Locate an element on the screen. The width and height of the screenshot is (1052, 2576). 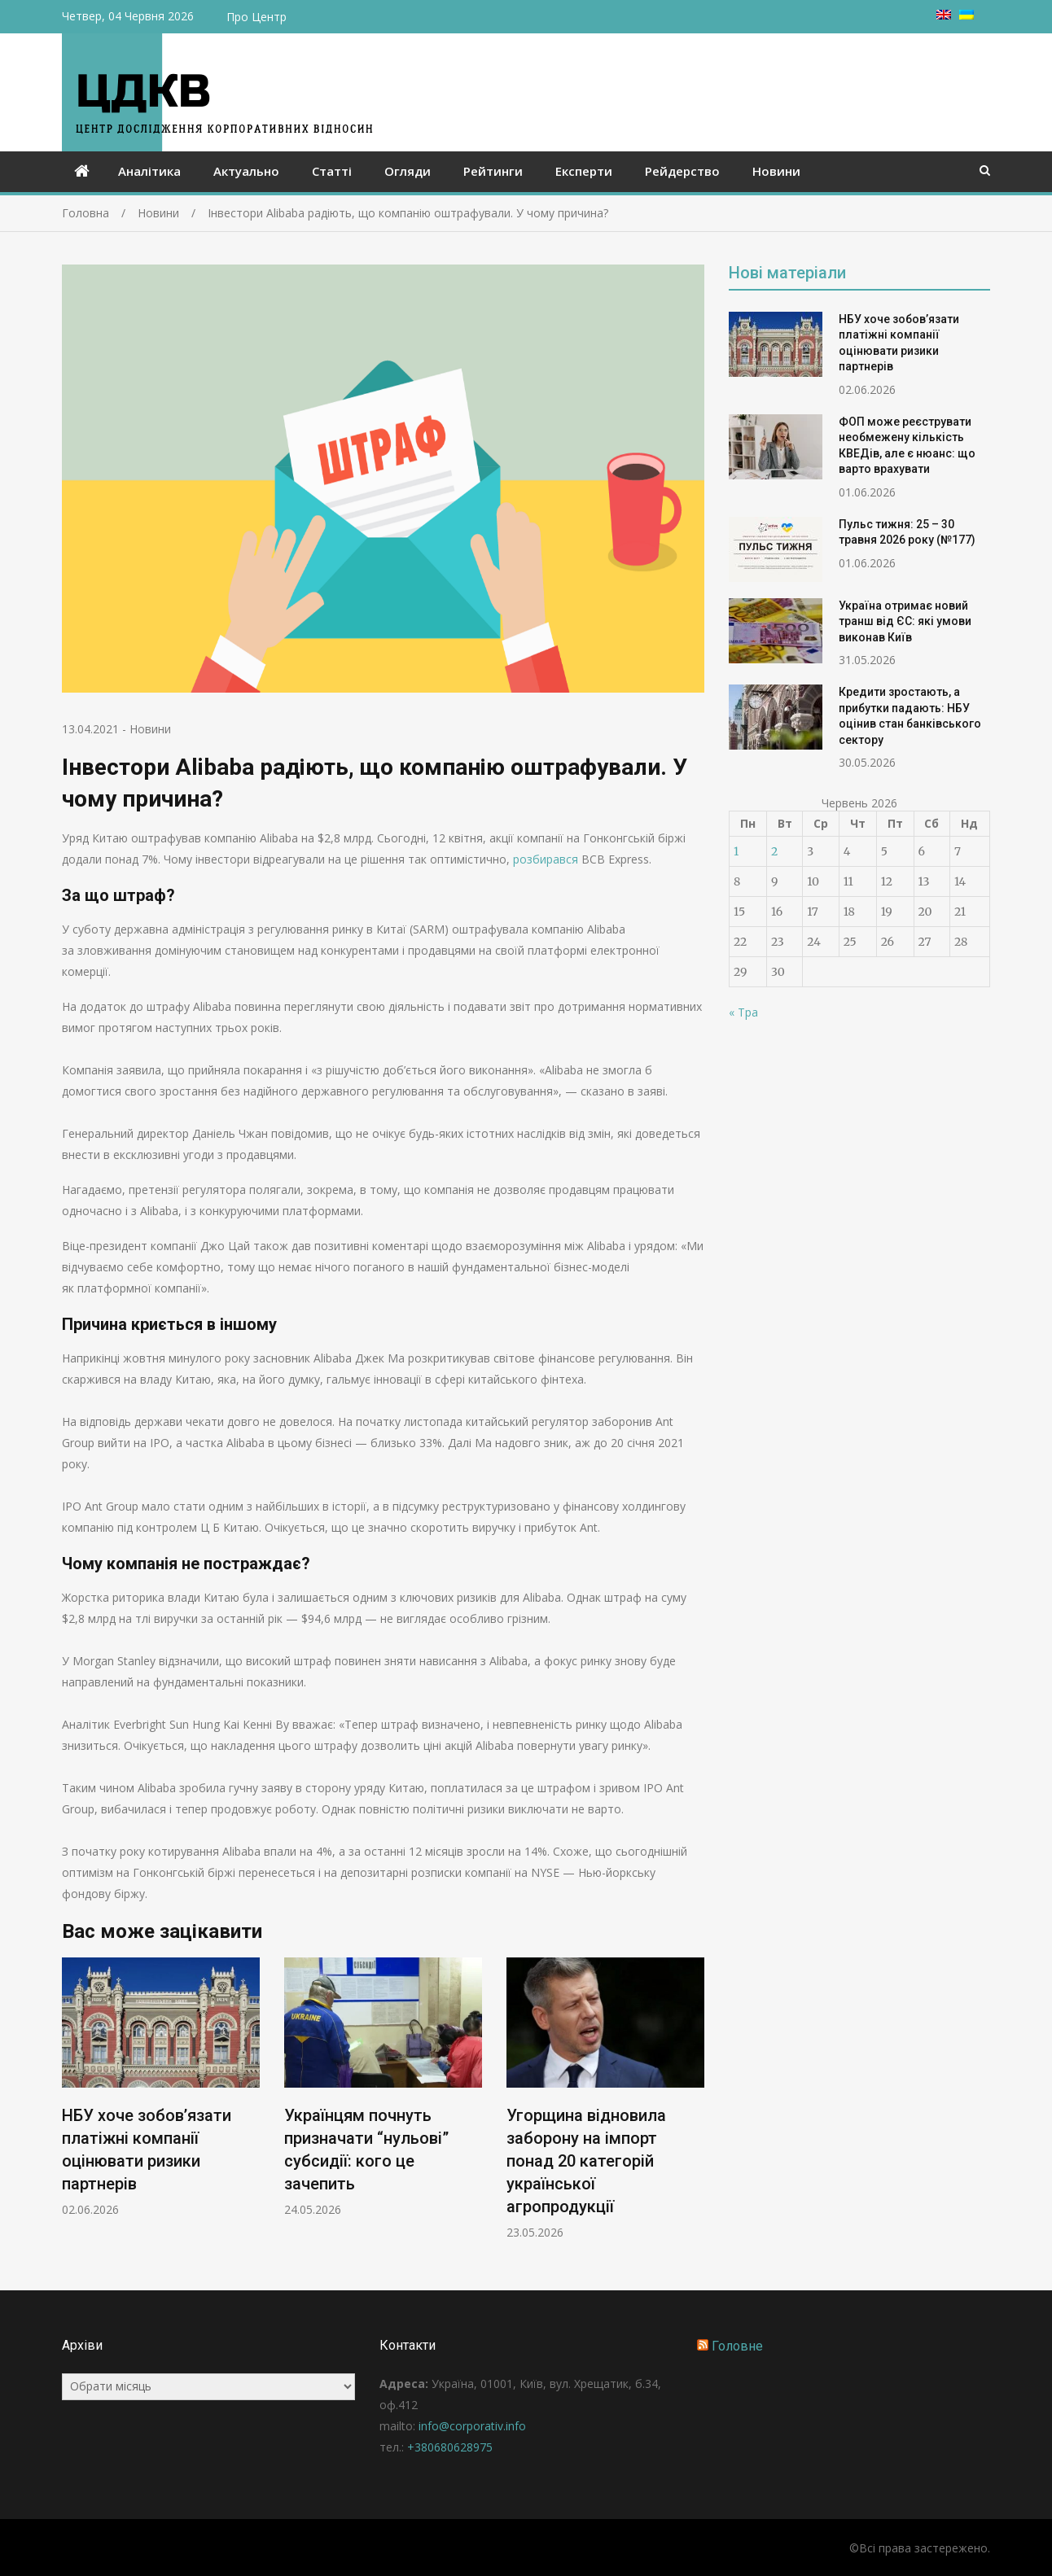
Статті is located at coordinates (332, 171).